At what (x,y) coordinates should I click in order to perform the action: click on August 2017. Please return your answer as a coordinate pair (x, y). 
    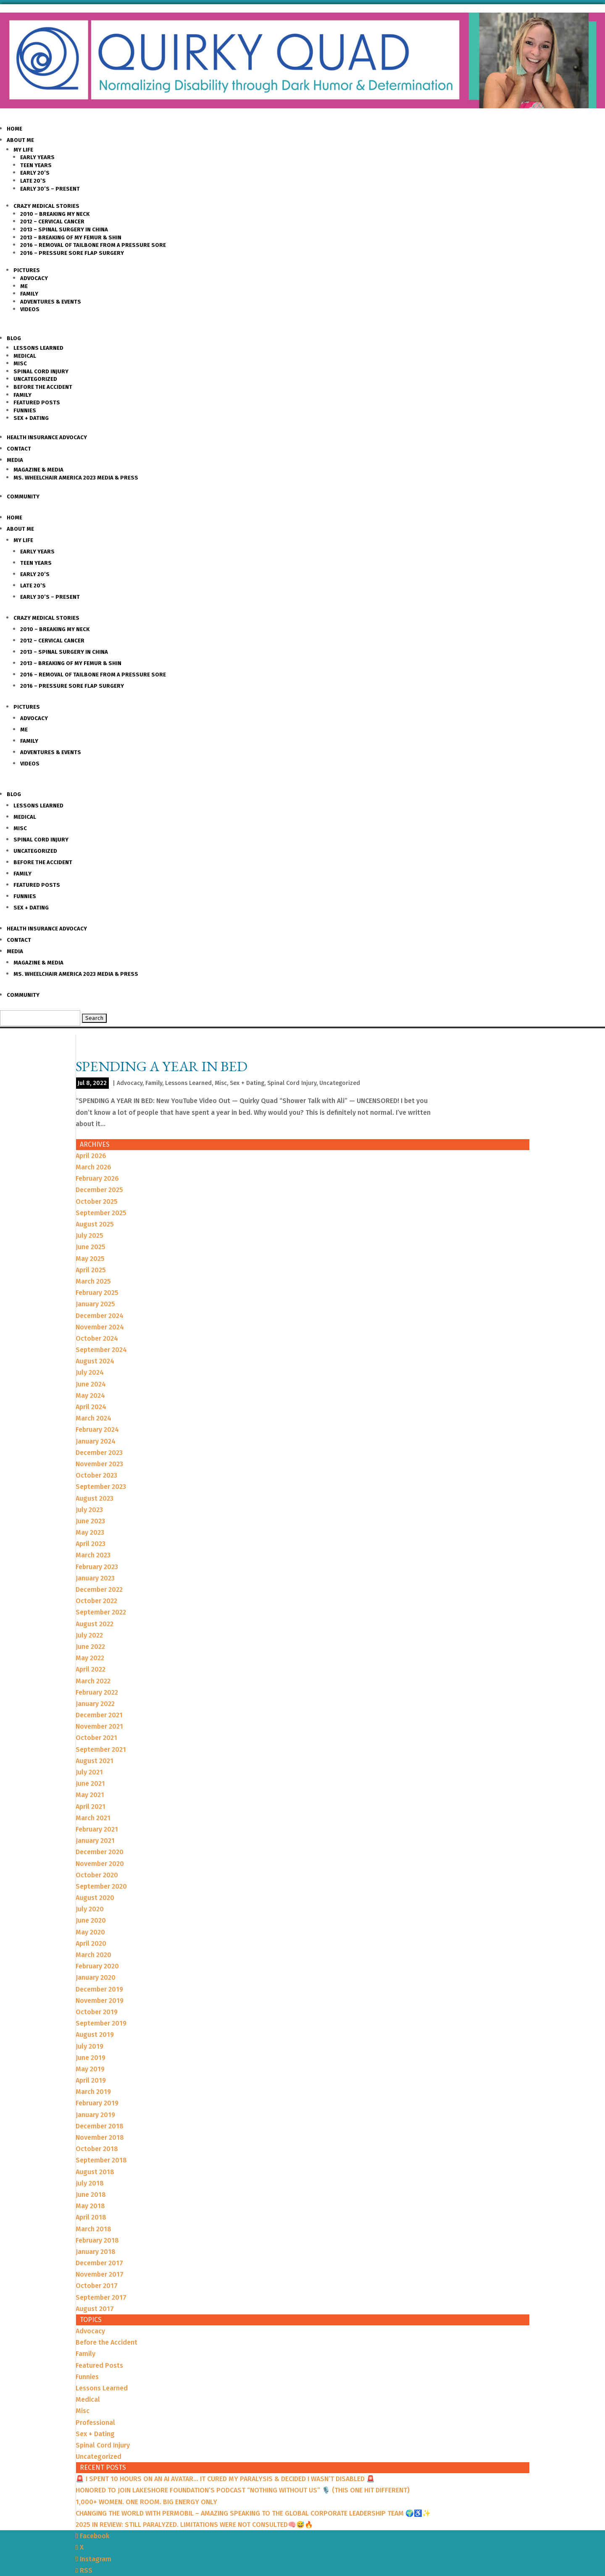
    Looking at the image, I should click on (95, 2309).